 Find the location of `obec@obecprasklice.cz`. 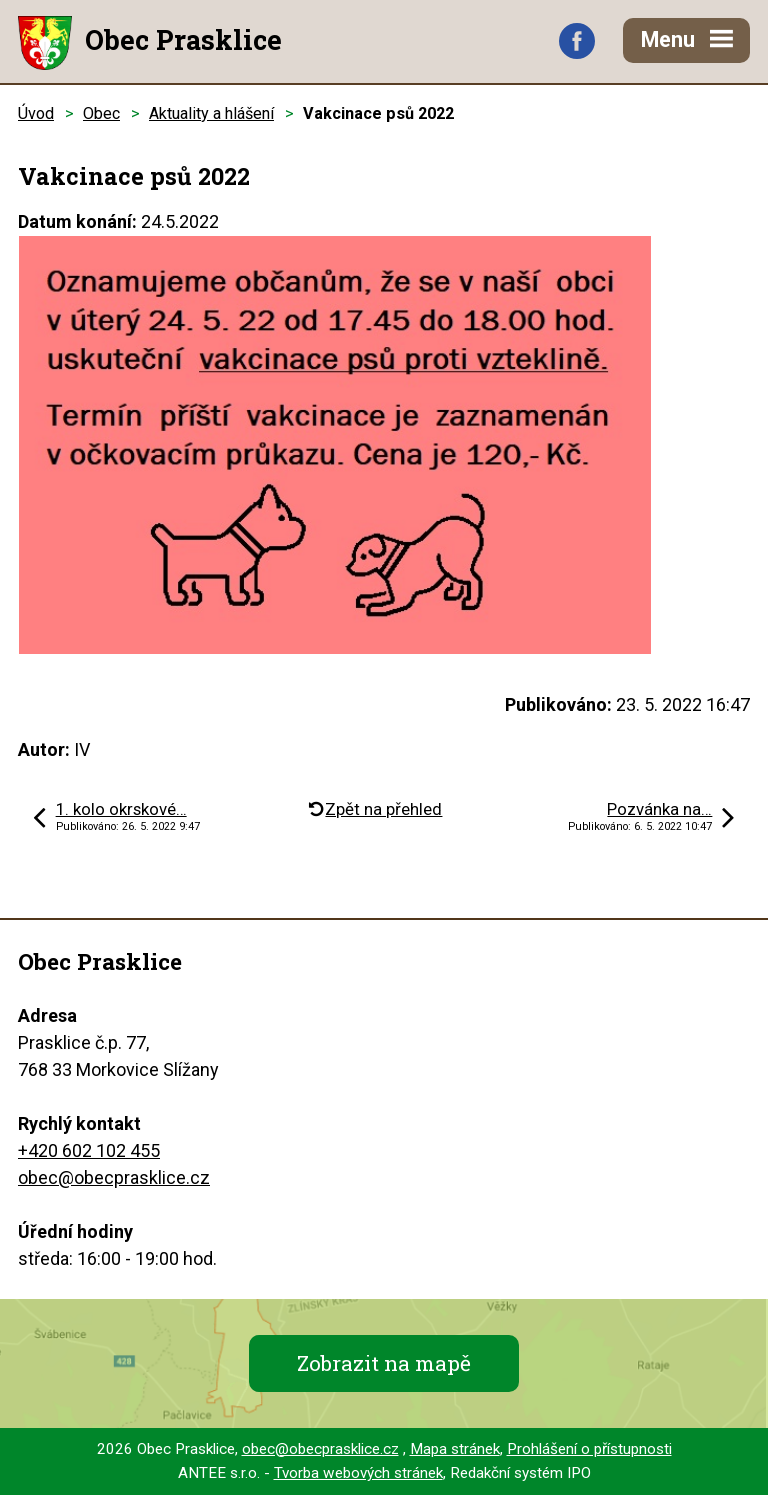

obec@obecprasklice.cz is located at coordinates (114, 1177).